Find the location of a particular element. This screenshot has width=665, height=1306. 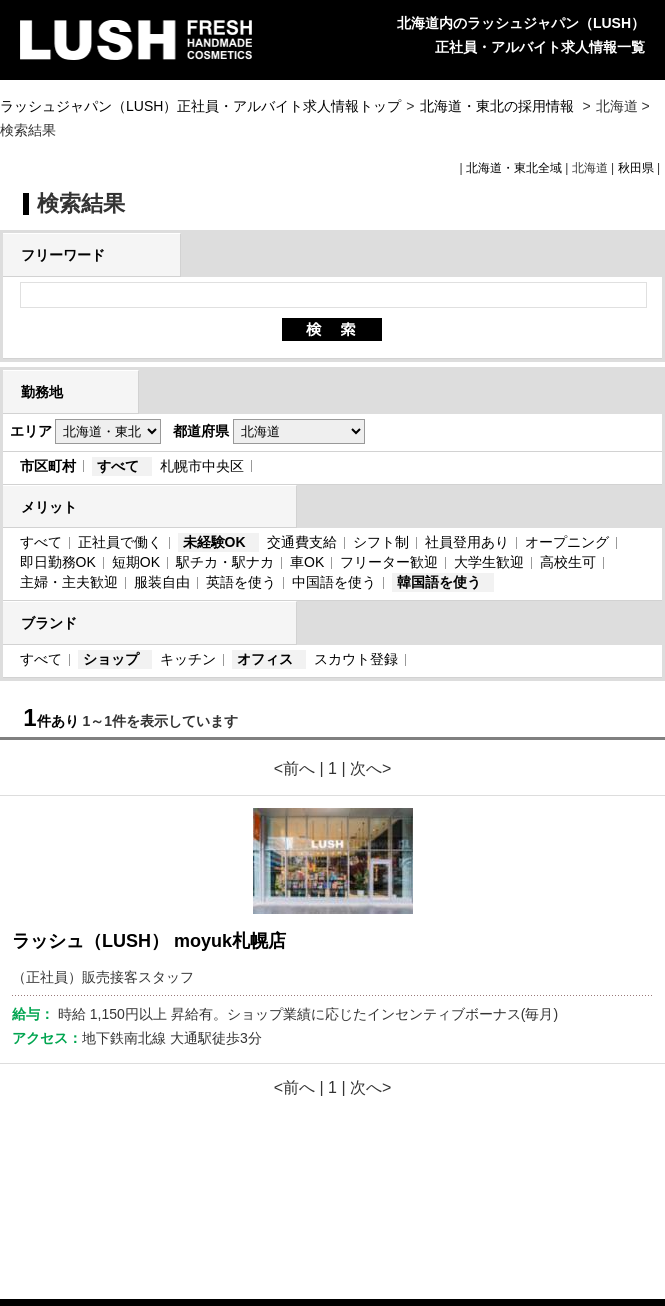

シフト制 is located at coordinates (381, 542).